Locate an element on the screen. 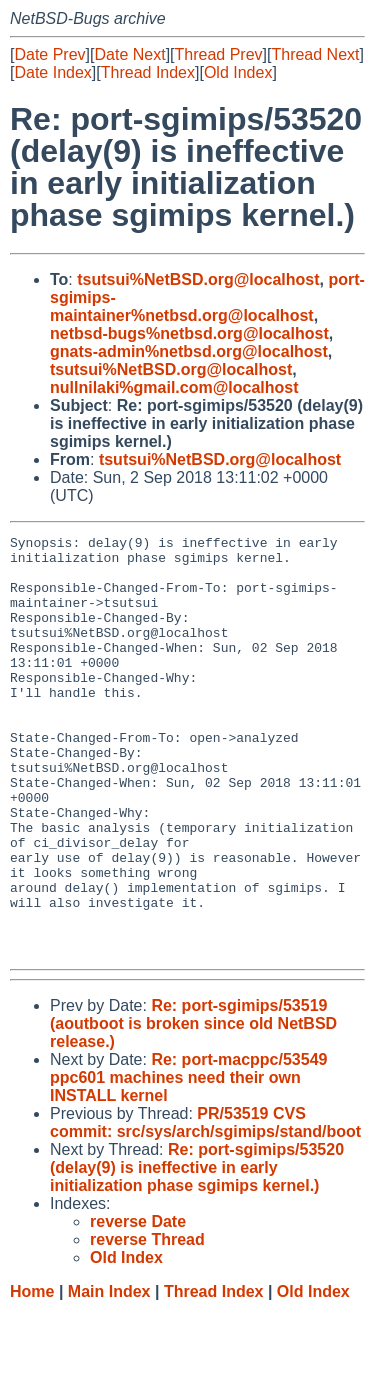 This screenshot has width=375, height=1395. Home is located at coordinates (32, 1375).